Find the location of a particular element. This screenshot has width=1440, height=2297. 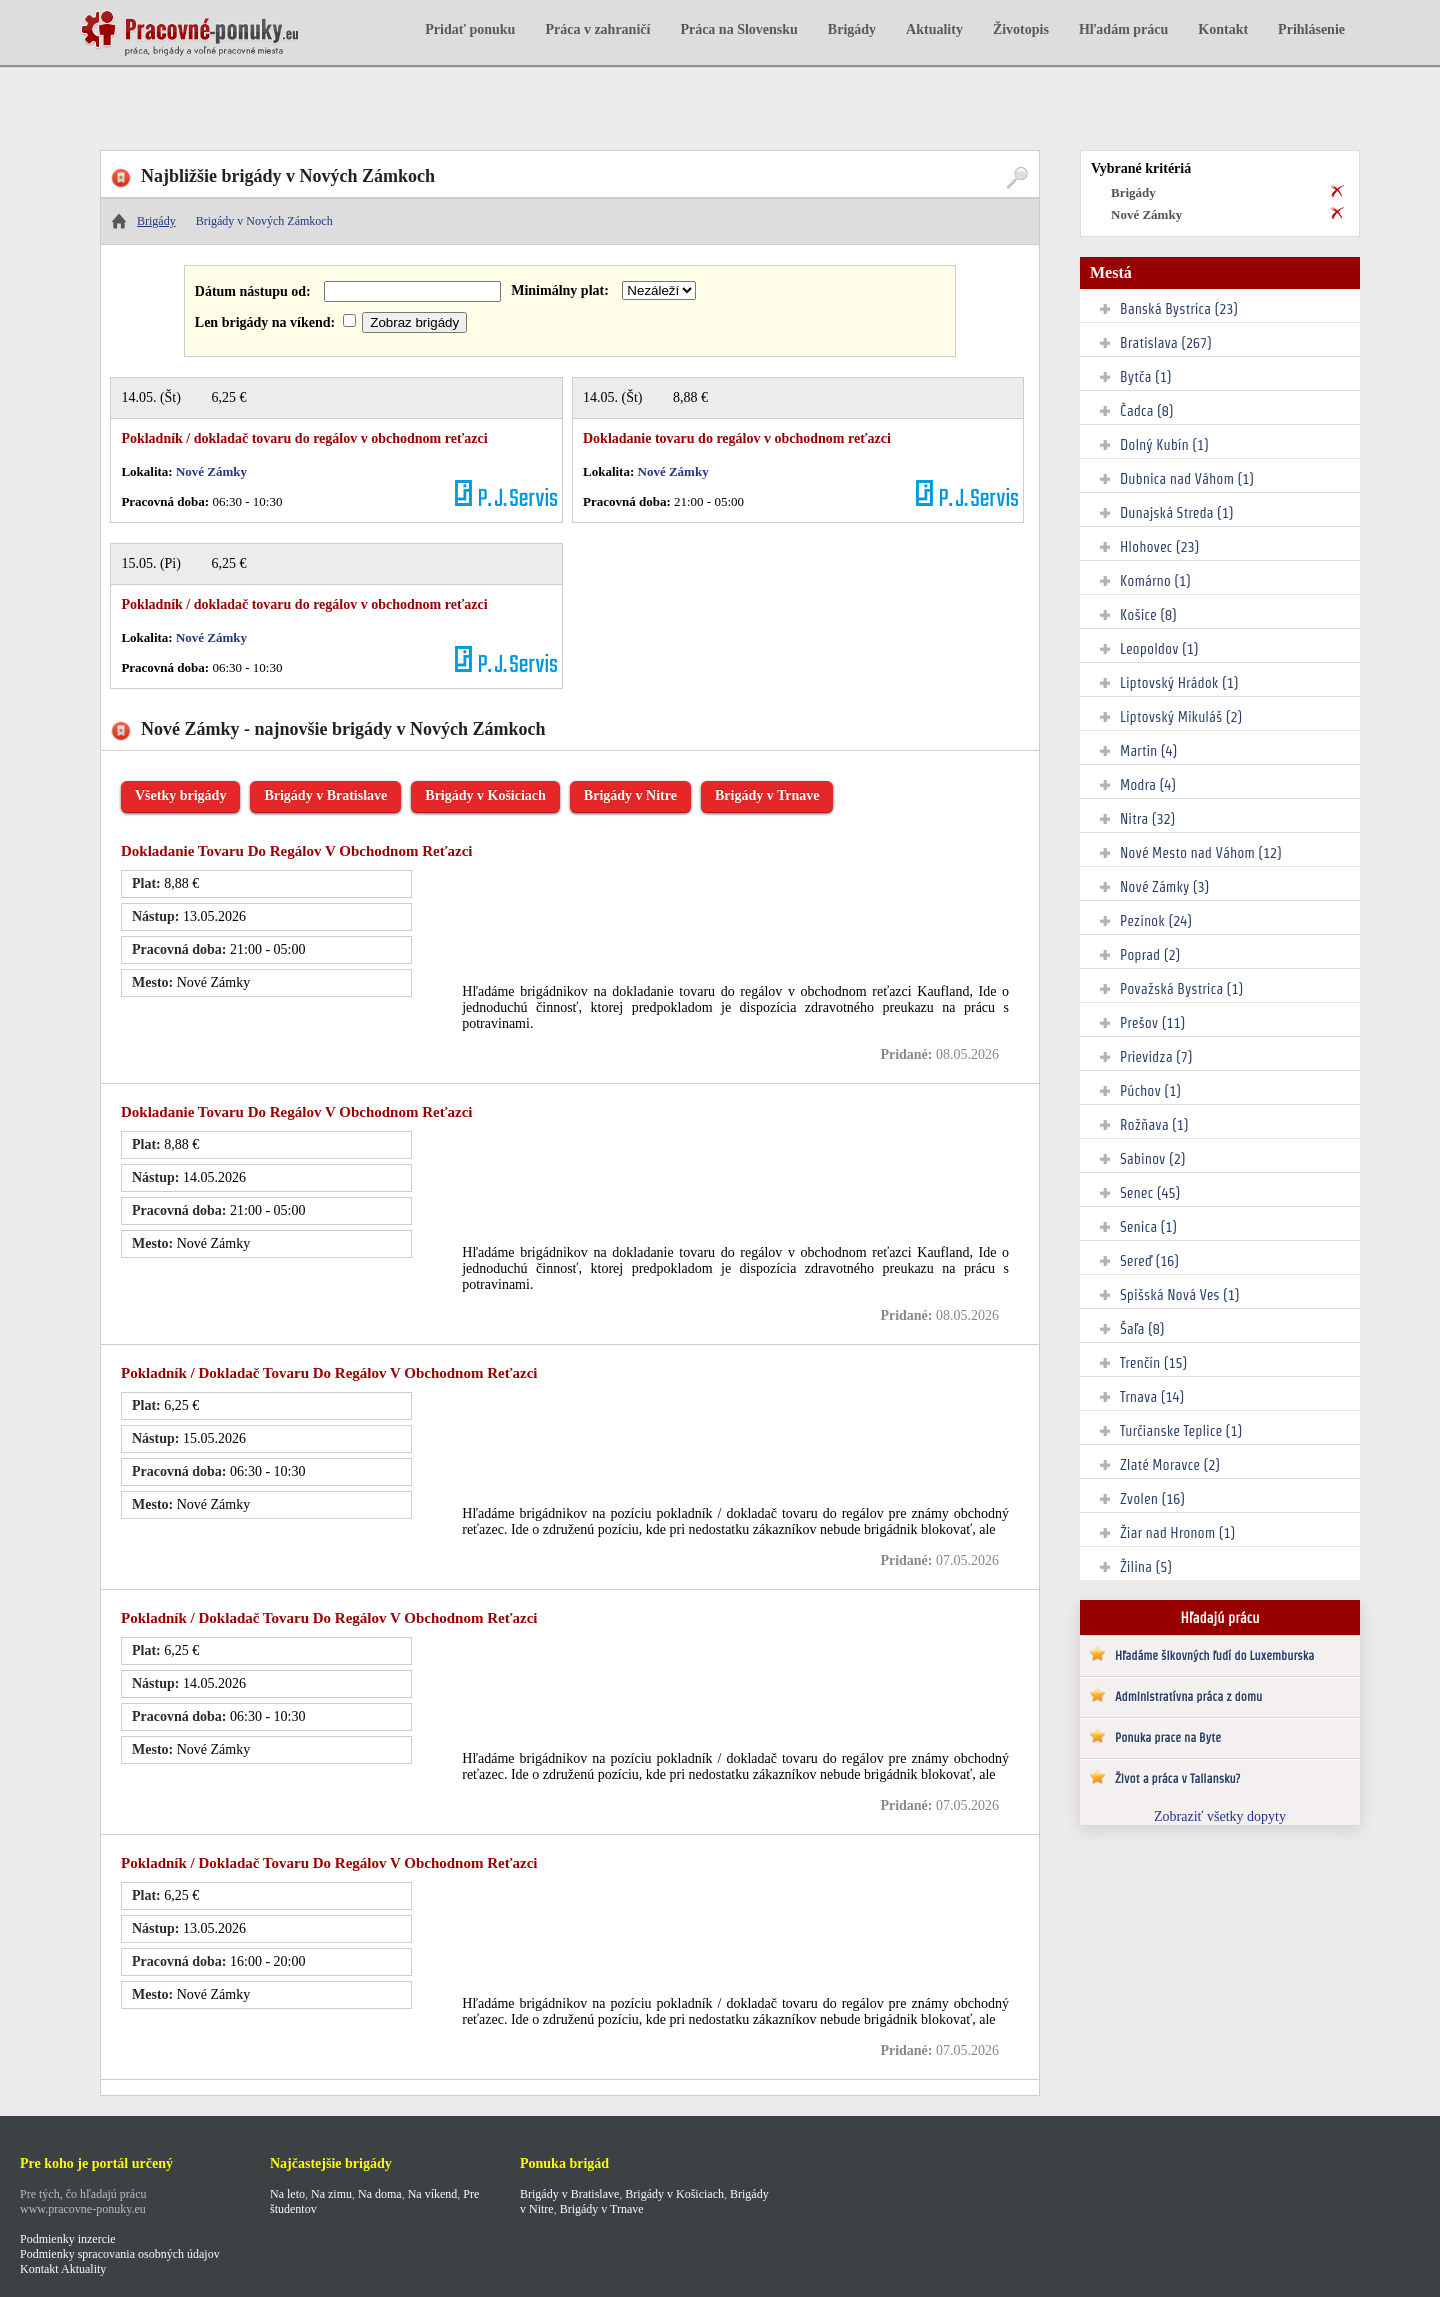

Spišská Nová Ves (1) is located at coordinates (1180, 1295).